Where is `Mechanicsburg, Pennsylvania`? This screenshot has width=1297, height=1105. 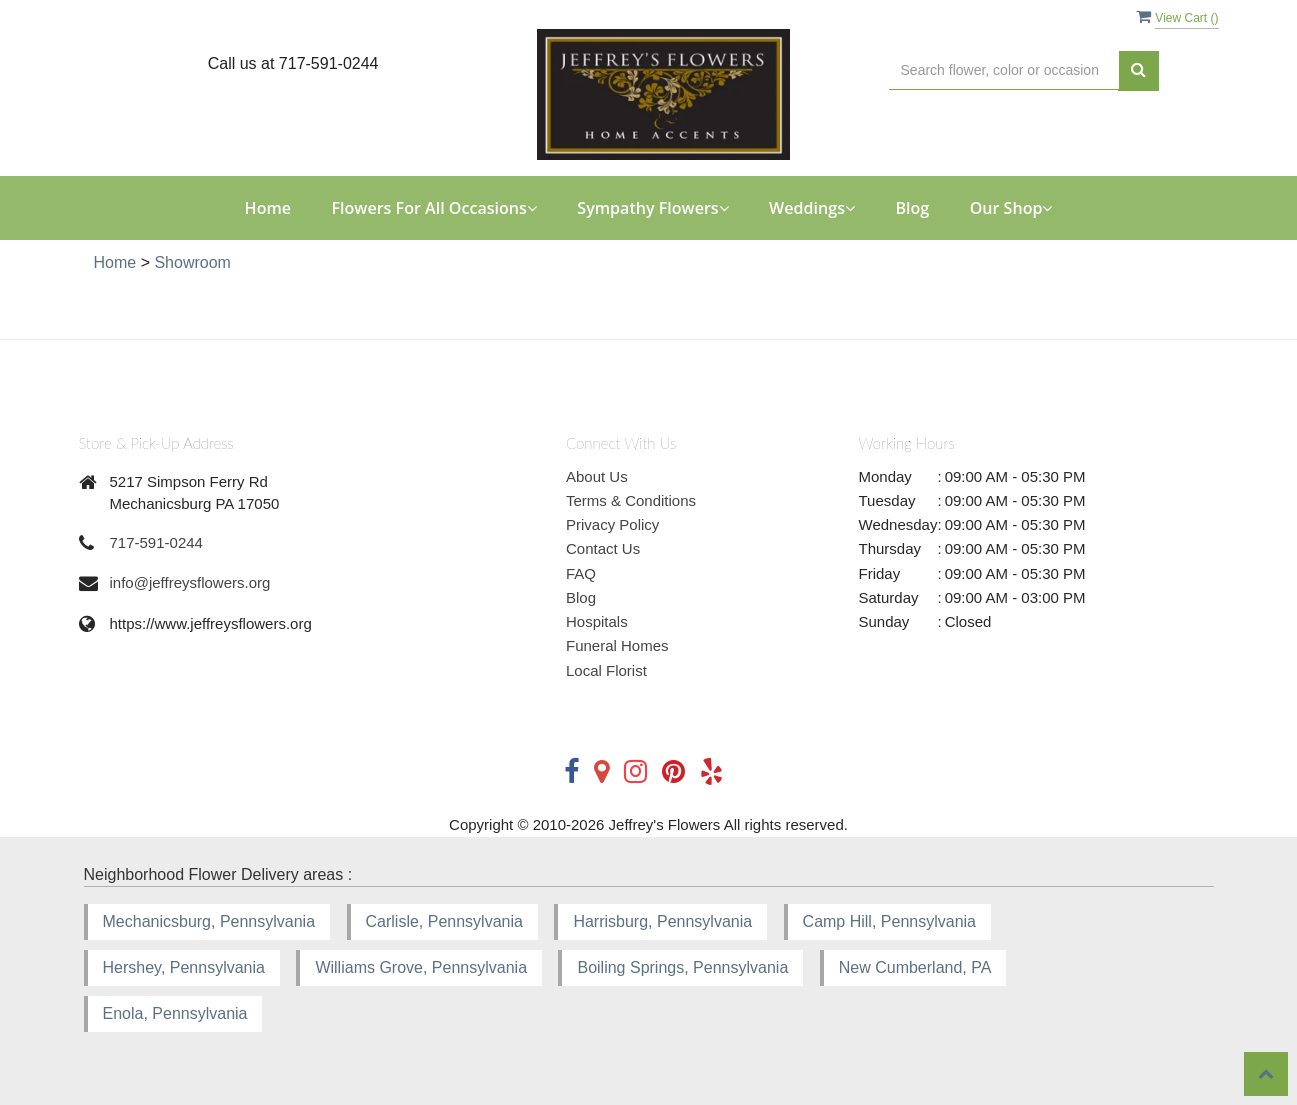 Mechanicsburg, Pennsylvania is located at coordinates (209, 921).